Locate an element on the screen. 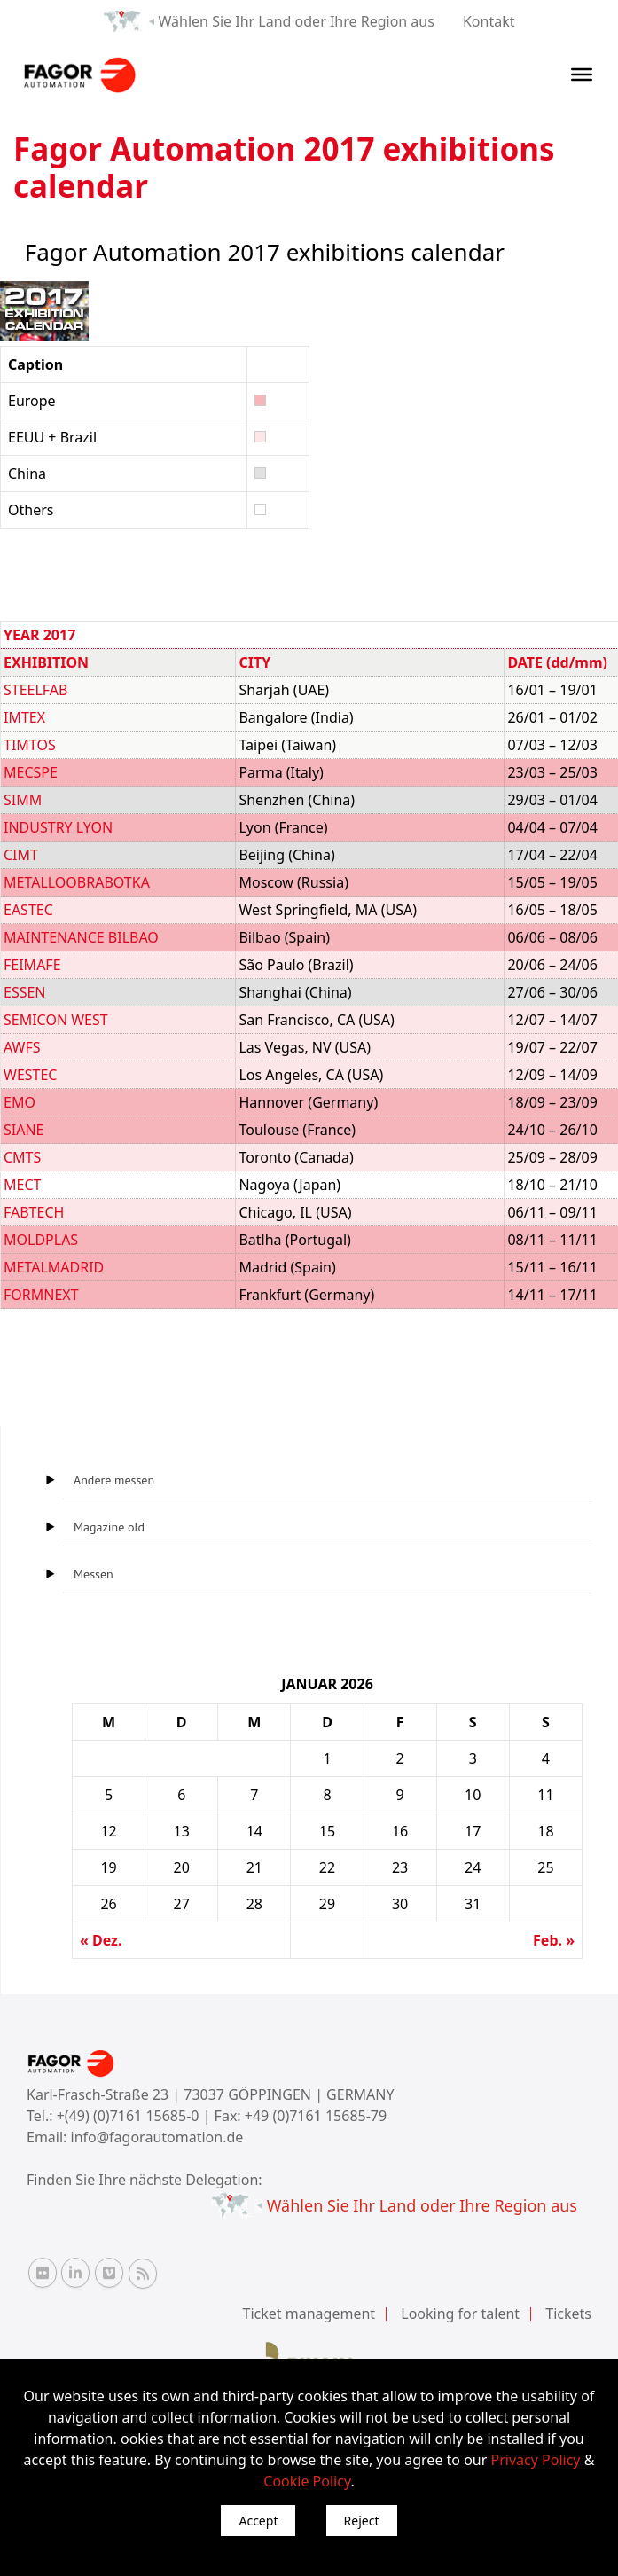  MECT is located at coordinates (22, 1184).